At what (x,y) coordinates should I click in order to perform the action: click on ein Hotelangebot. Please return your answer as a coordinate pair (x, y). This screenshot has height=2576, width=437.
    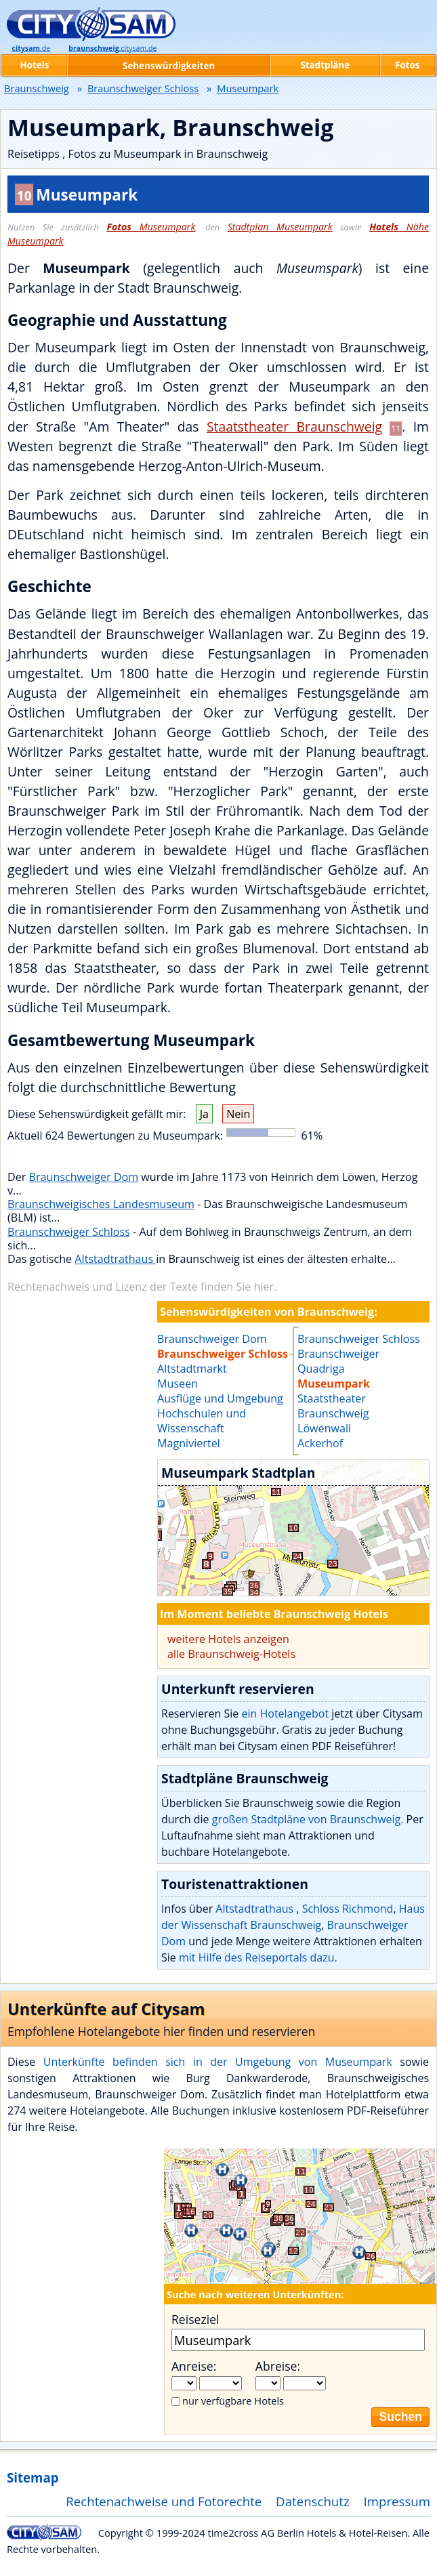
    Looking at the image, I should click on (285, 1713).